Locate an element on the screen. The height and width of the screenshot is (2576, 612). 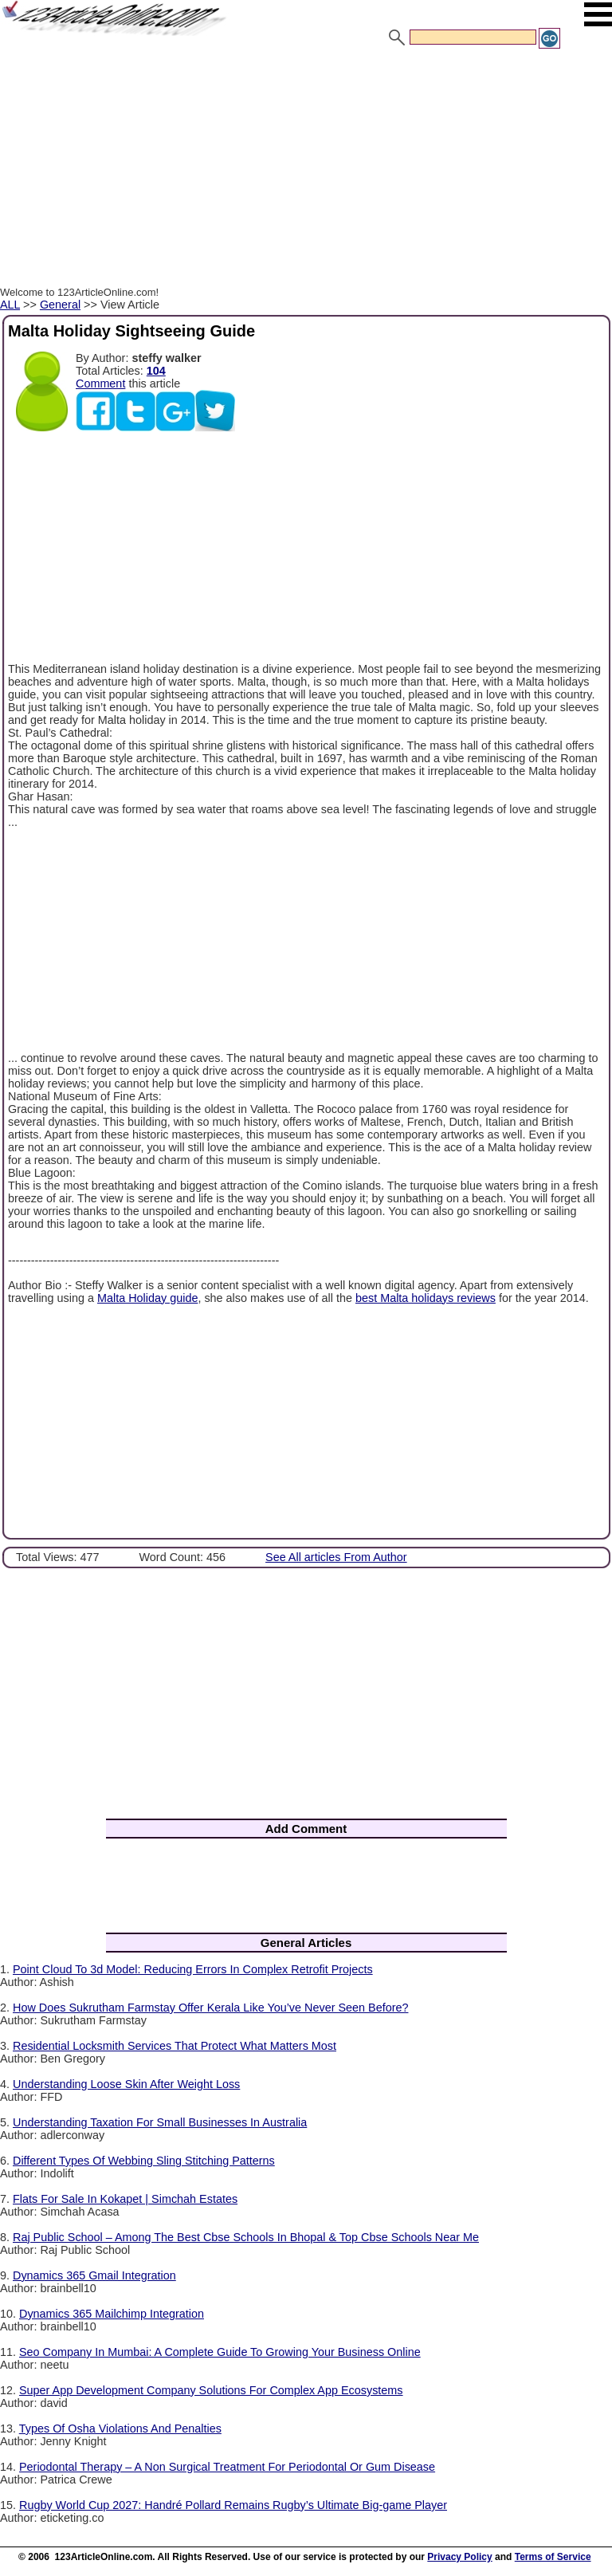
Dynamics 365 Gmail Integration is located at coordinates (94, 2275).